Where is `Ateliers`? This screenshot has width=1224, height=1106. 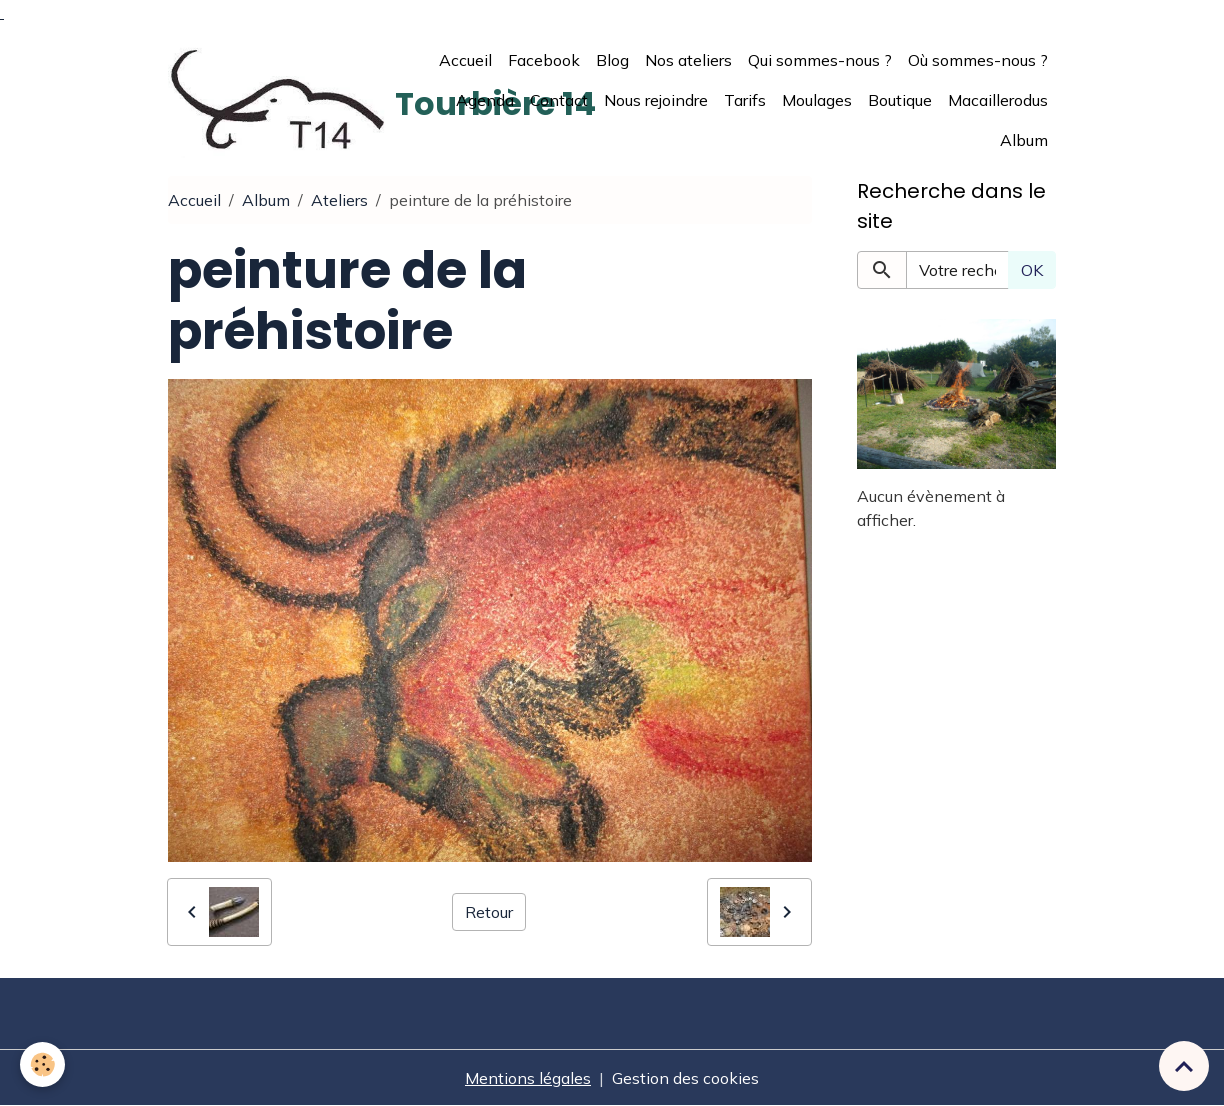
Ateliers is located at coordinates (339, 200).